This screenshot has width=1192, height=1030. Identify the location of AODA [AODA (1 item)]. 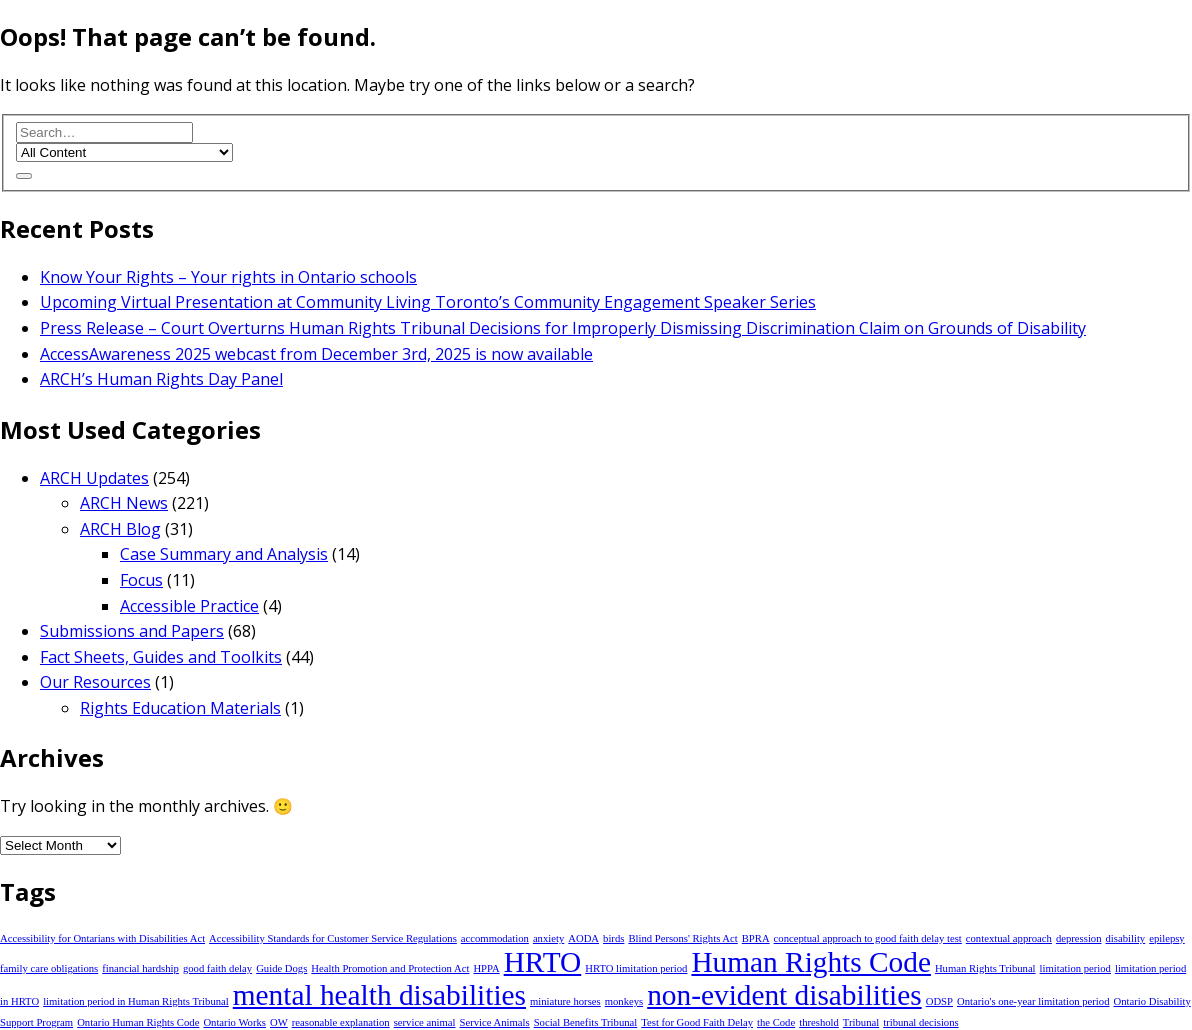
(583, 938).